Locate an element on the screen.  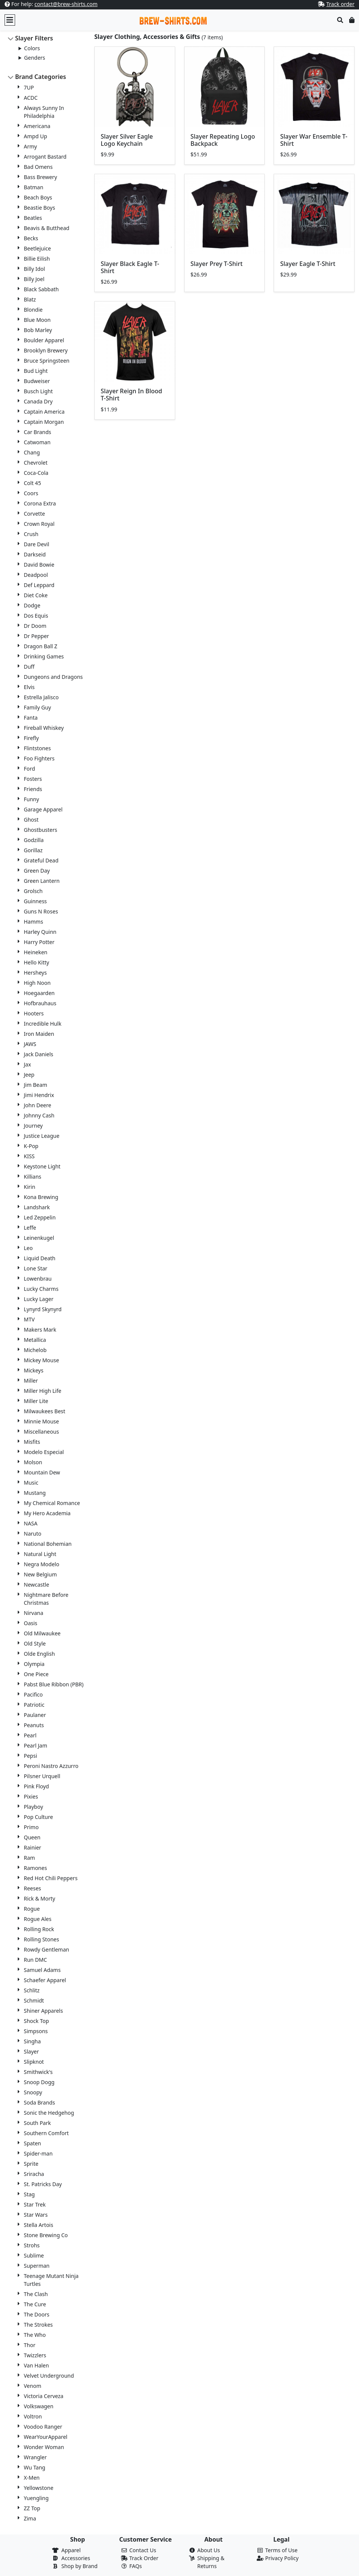
Contact Us is located at coordinates (142, 2550).